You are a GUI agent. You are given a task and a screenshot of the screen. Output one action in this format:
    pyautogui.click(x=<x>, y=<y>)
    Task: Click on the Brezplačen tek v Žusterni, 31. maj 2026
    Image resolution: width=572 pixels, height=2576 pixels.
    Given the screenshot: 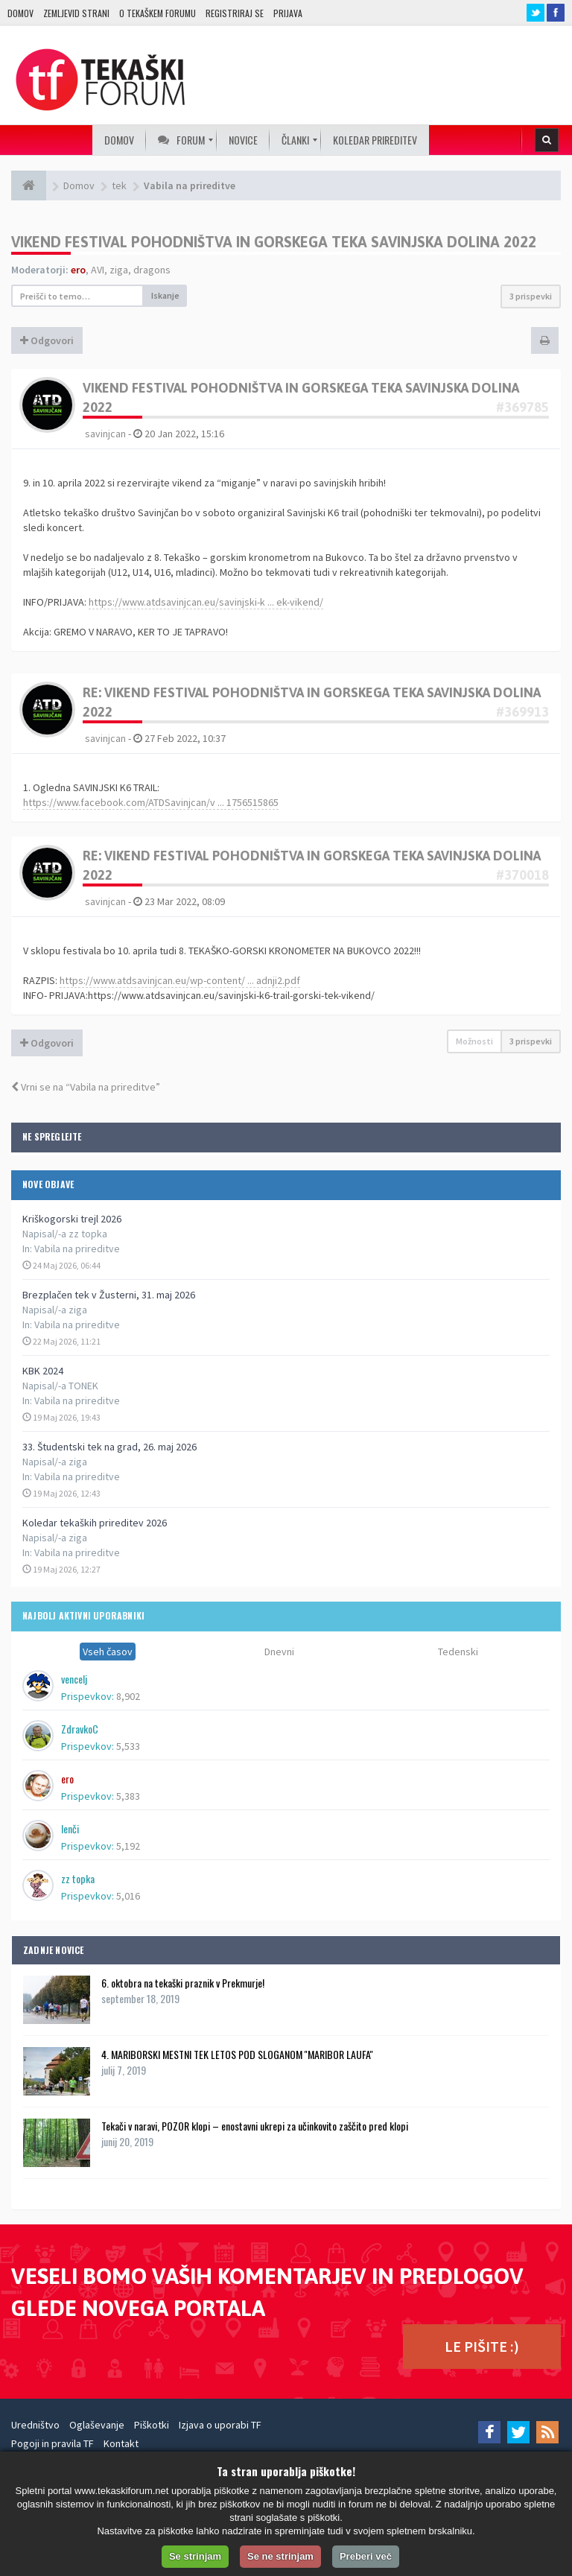 What is the action you would take?
    pyautogui.click(x=108, y=1294)
    